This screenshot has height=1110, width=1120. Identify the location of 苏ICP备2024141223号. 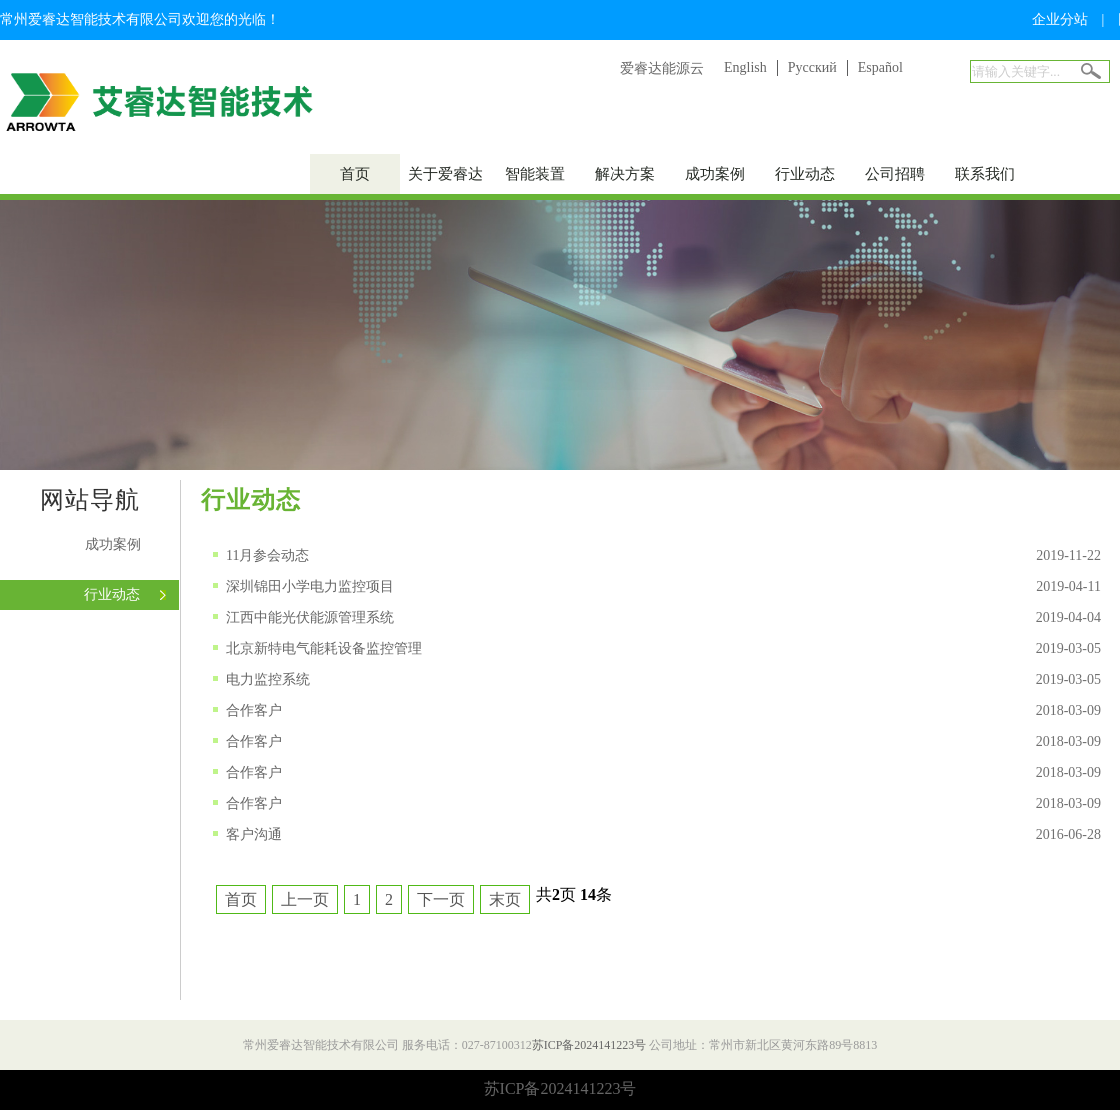
(589, 1045).